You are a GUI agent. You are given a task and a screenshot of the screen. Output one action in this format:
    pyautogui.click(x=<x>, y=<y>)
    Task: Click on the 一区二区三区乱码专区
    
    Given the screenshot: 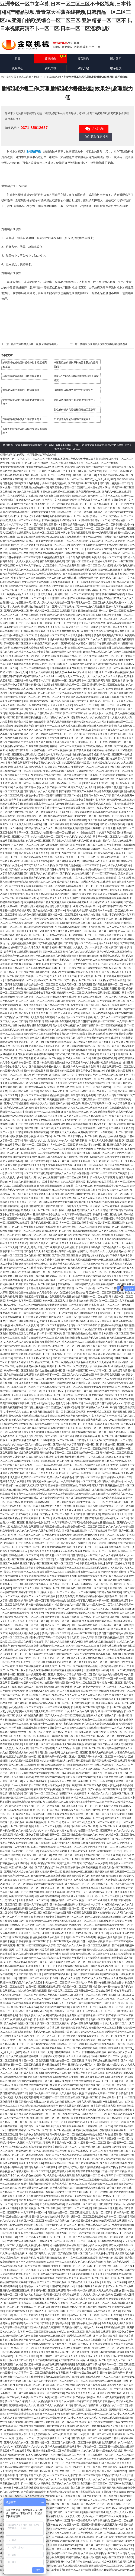 What is the action you would take?
    pyautogui.click(x=76, y=540)
    